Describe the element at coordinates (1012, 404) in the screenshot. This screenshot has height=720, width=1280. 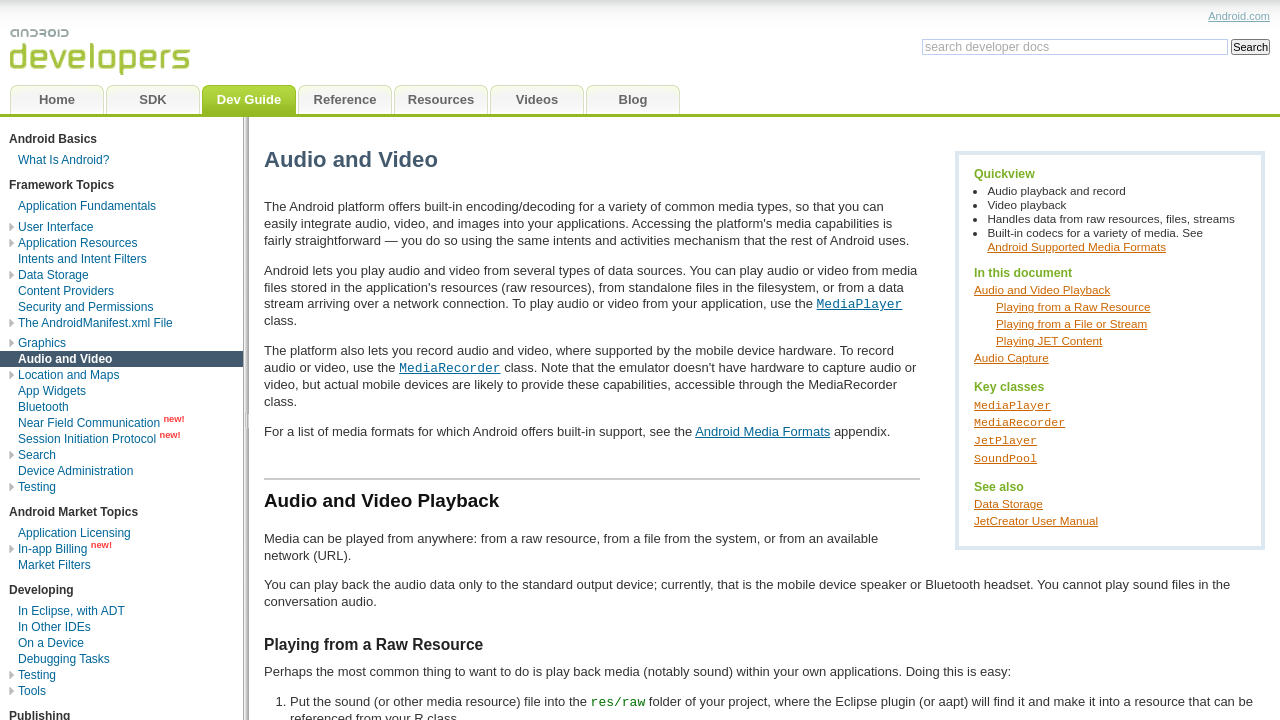
I see `MediaPlayer` at that location.